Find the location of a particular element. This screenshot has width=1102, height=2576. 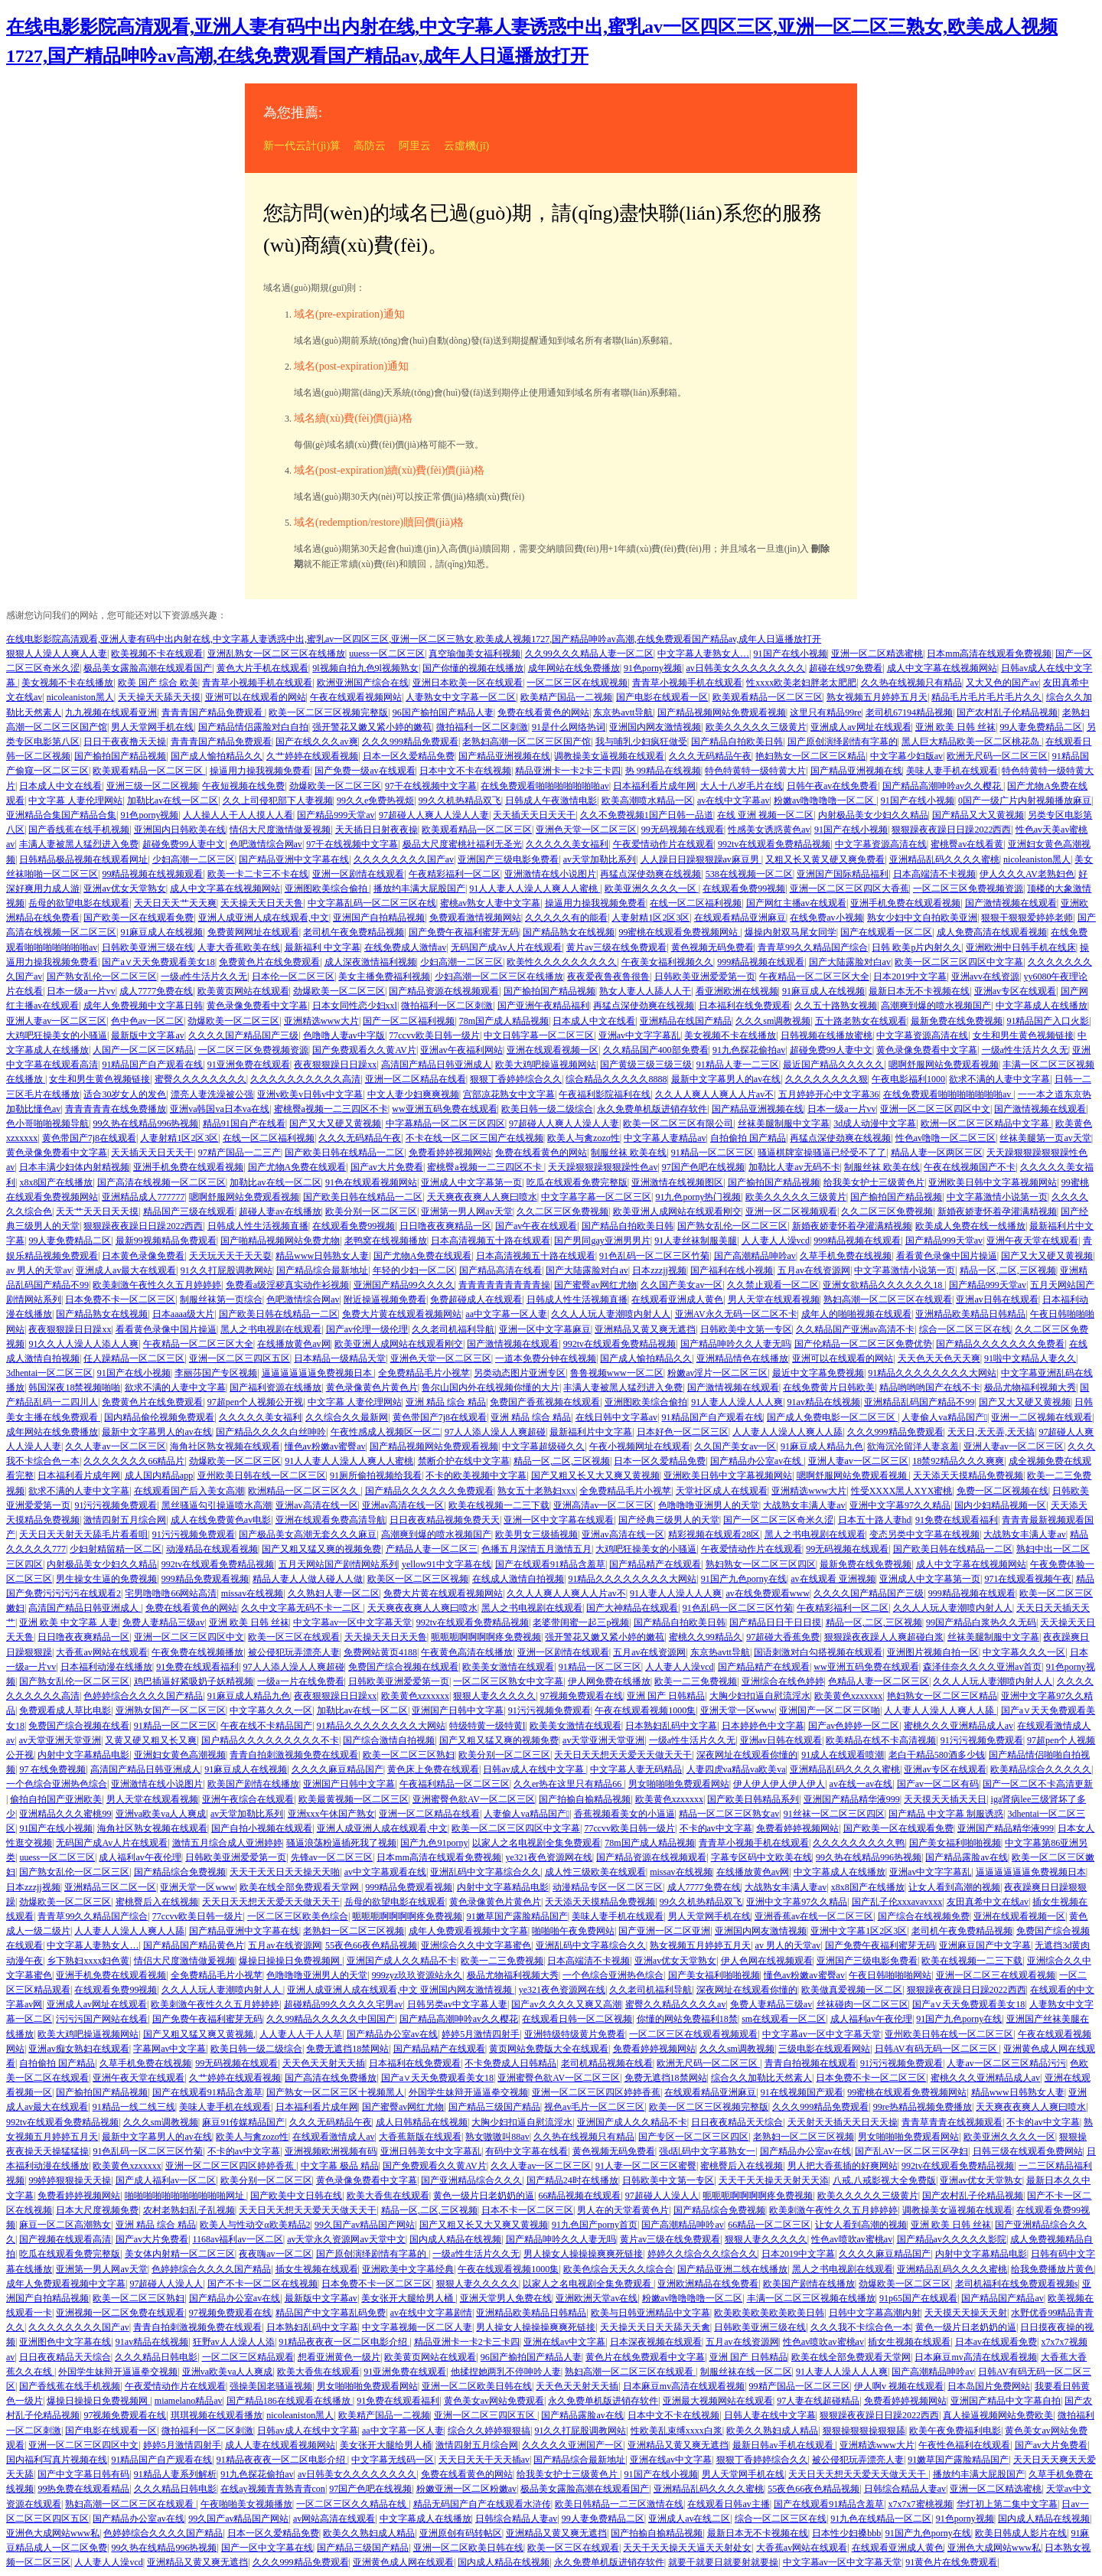

免费观看激情视频网站 is located at coordinates (475, 917).